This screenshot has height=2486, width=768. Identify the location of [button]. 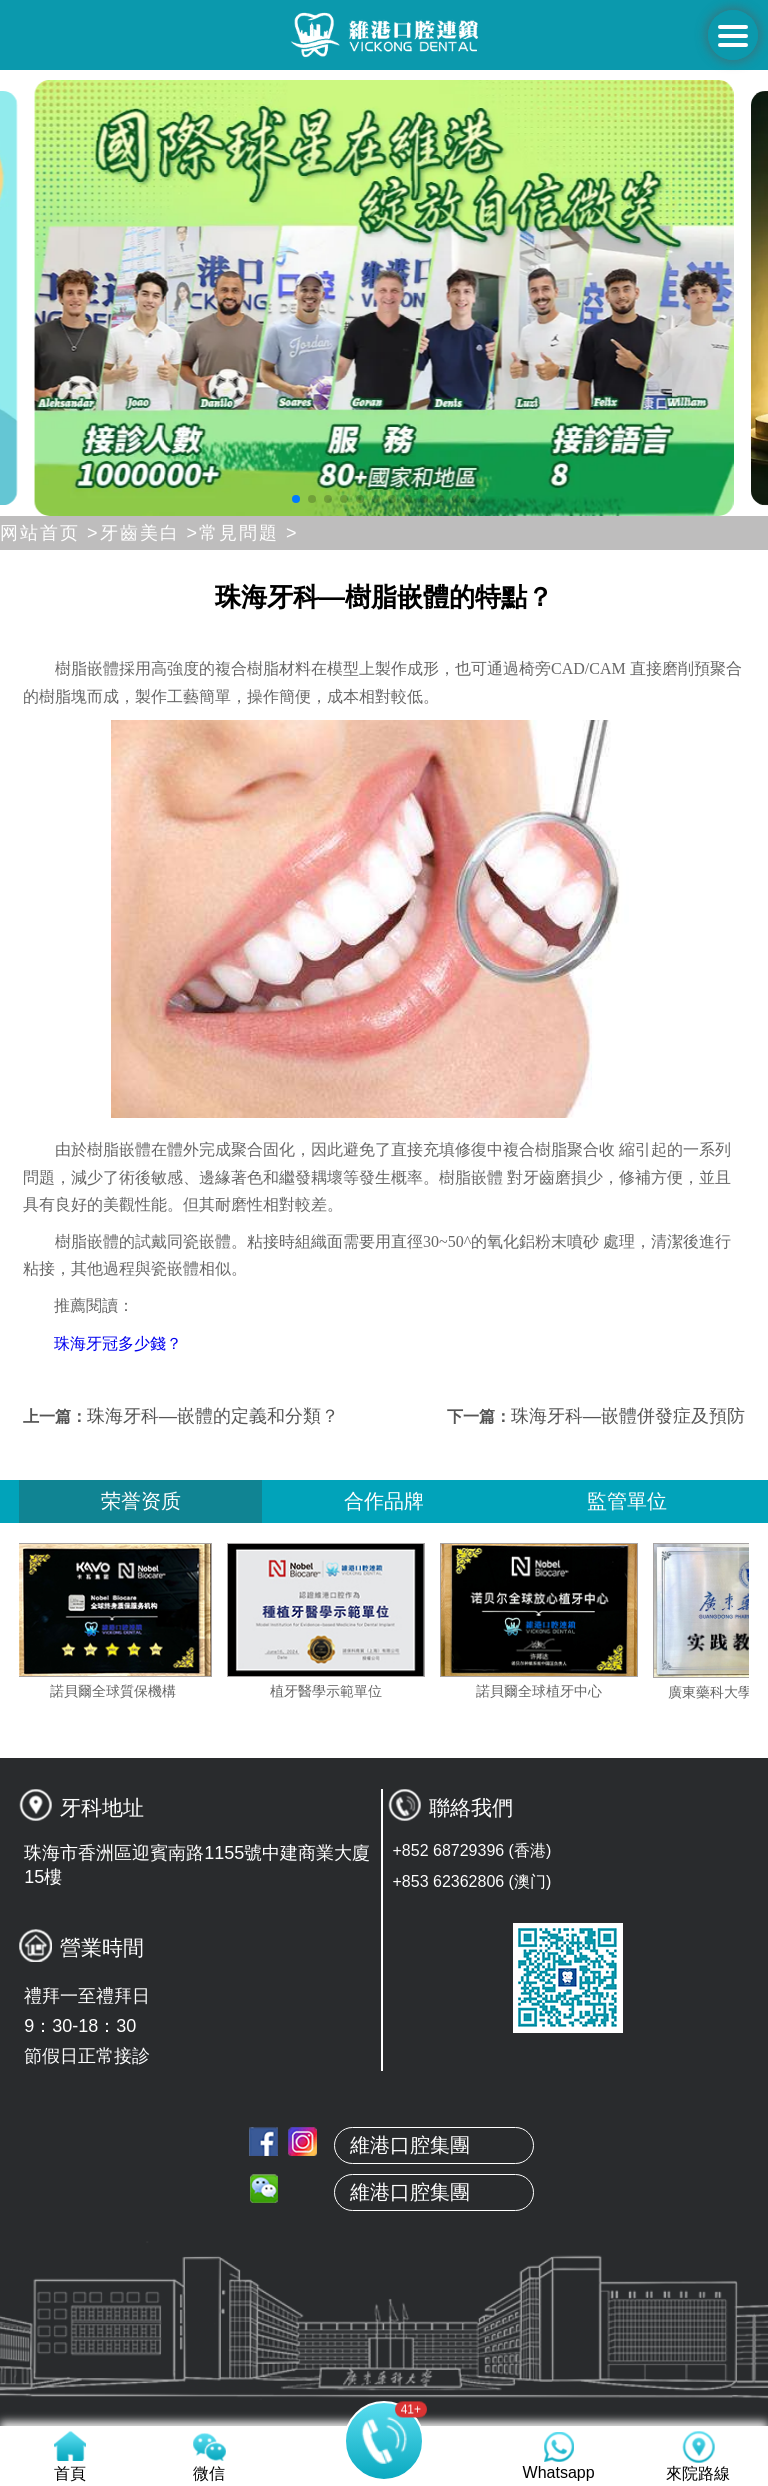
(296, 499).